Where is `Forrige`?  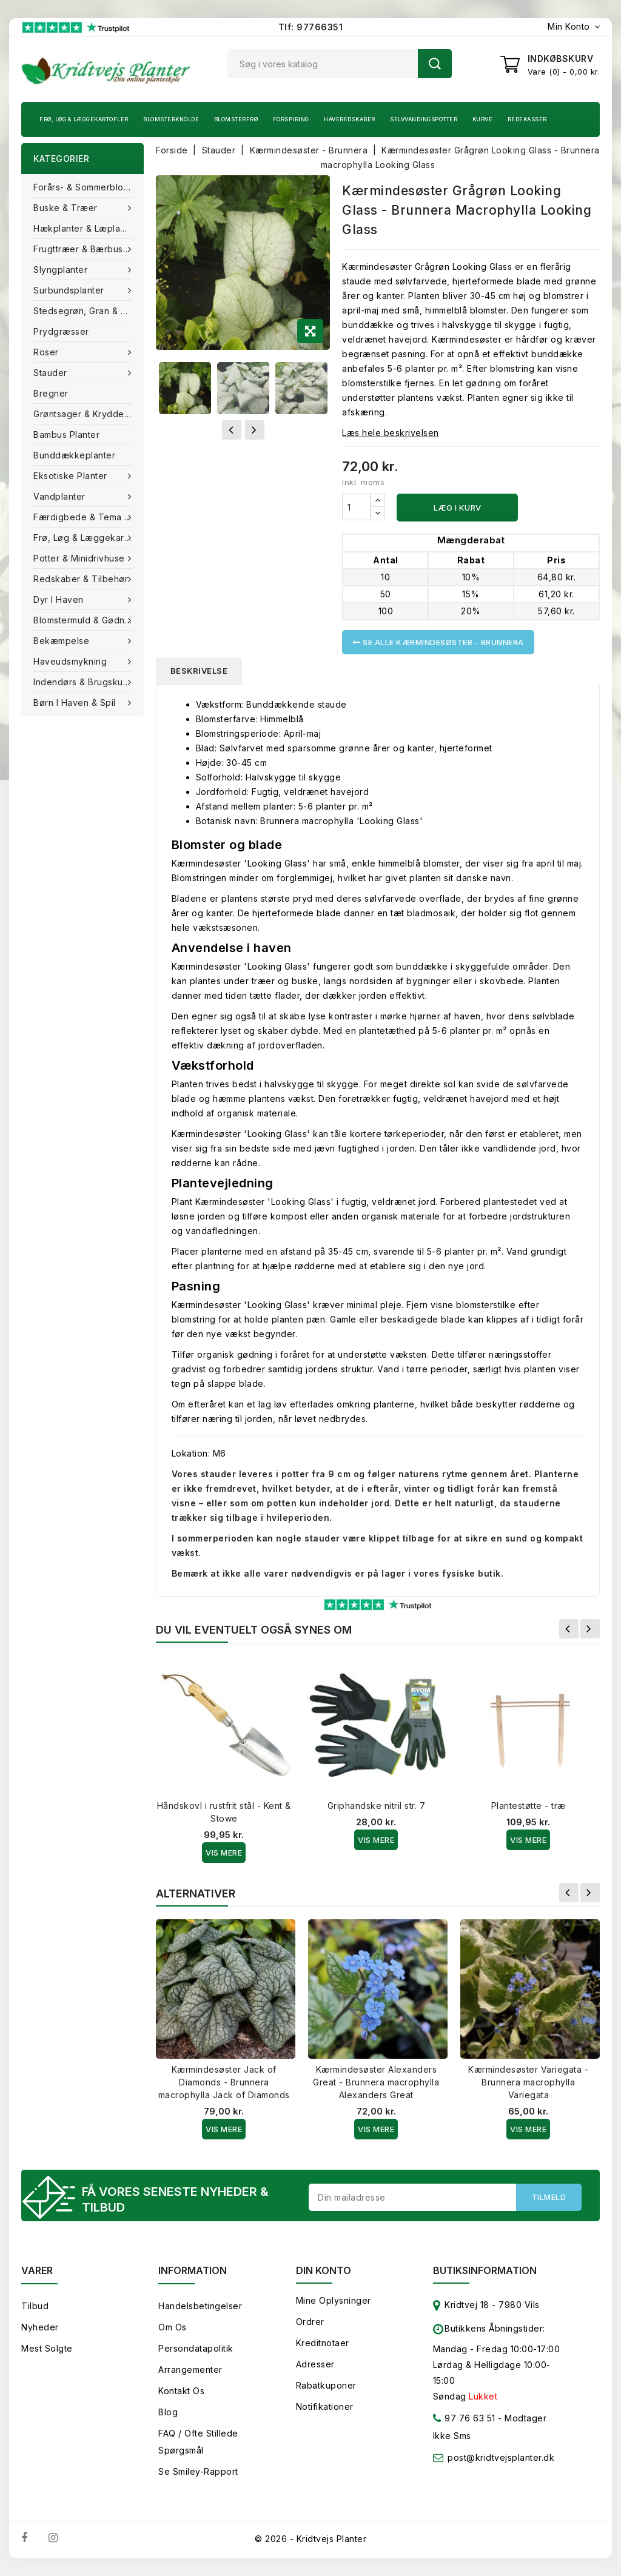 Forrige is located at coordinates (569, 1629).